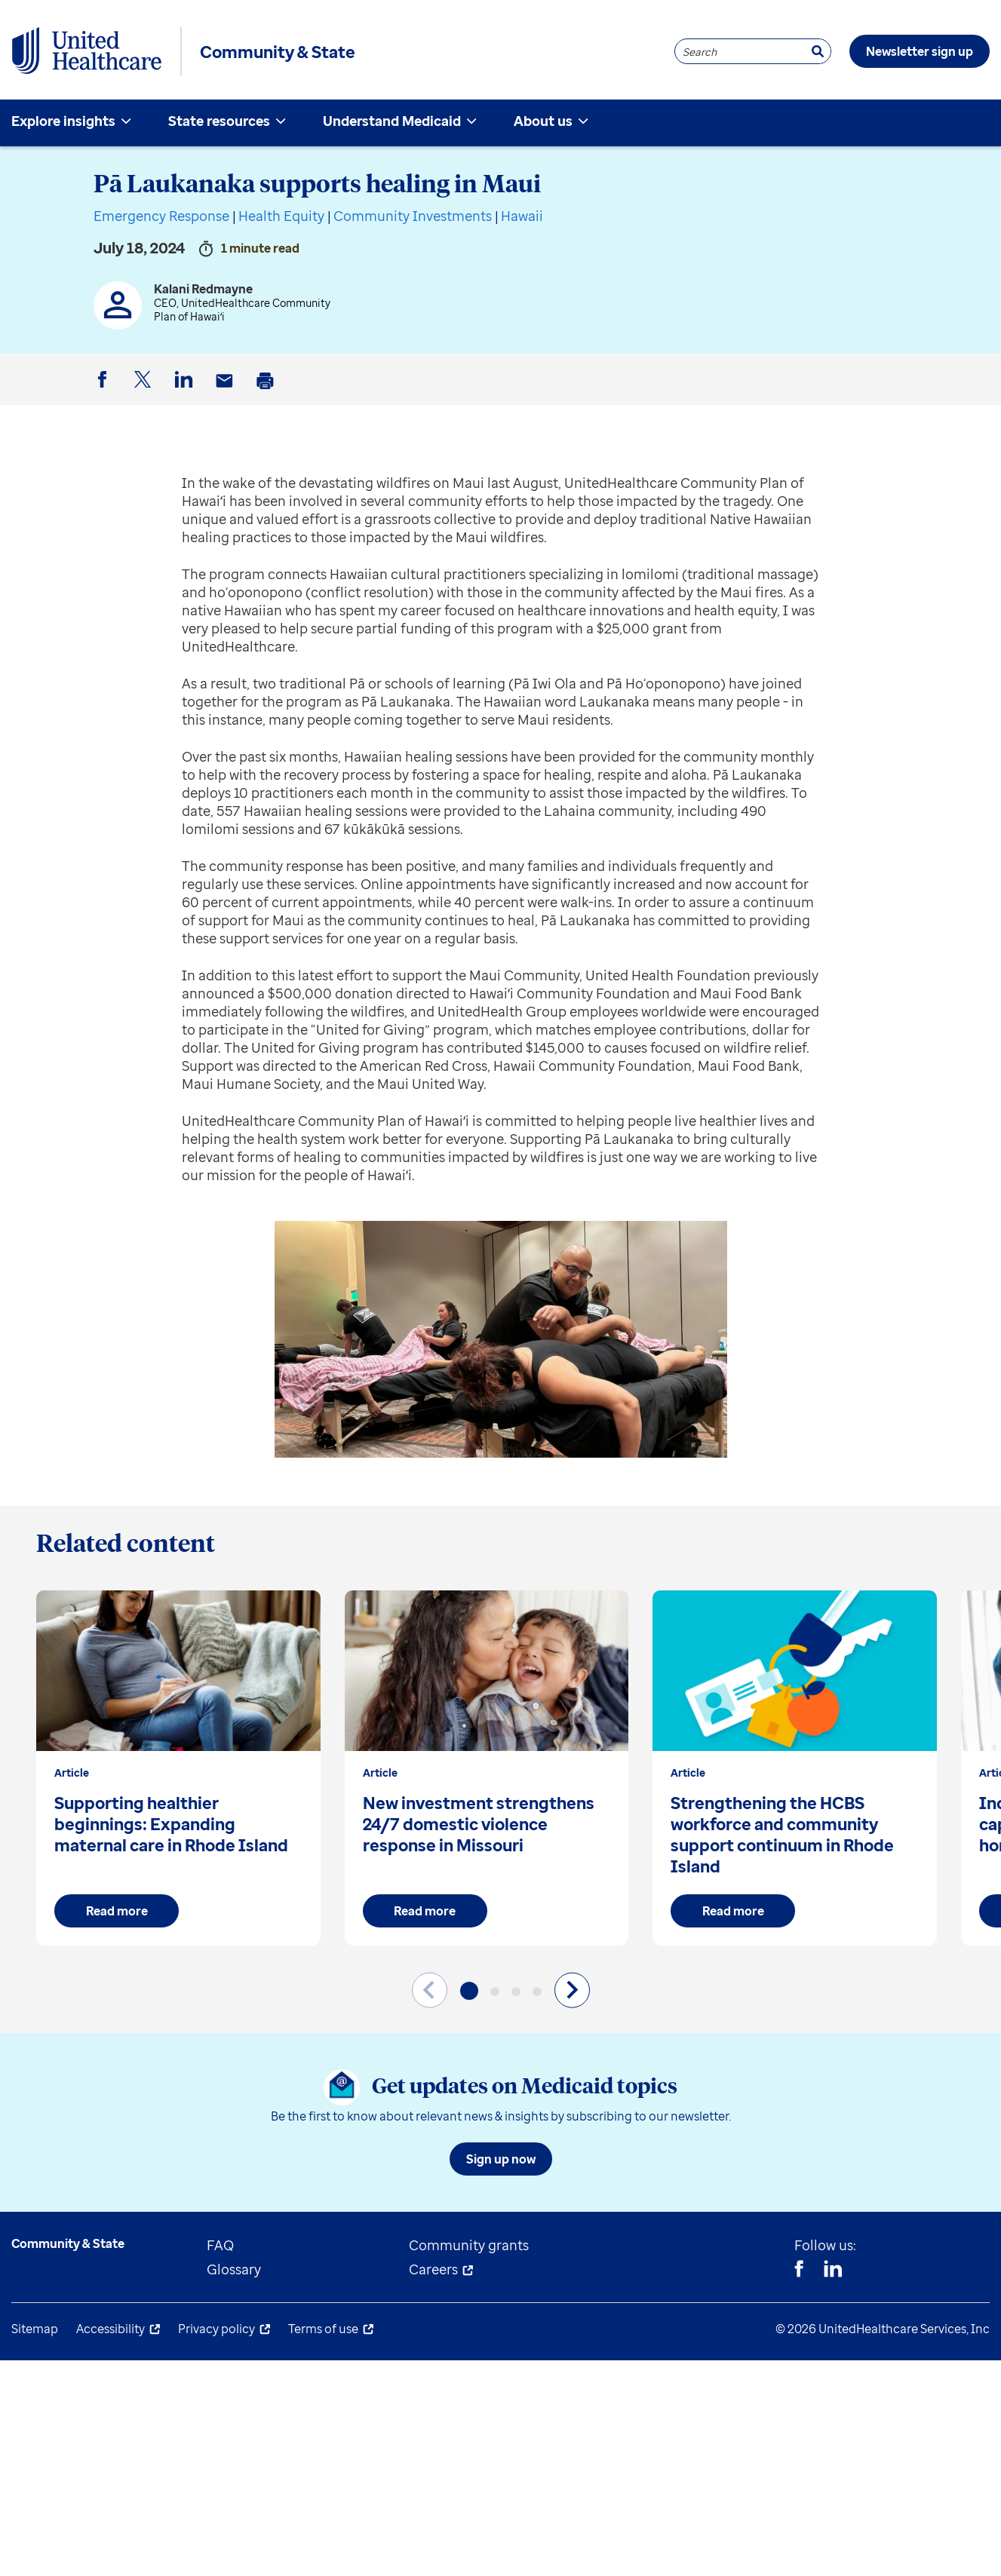  I want to click on Privacy policy, so click(216, 2328).